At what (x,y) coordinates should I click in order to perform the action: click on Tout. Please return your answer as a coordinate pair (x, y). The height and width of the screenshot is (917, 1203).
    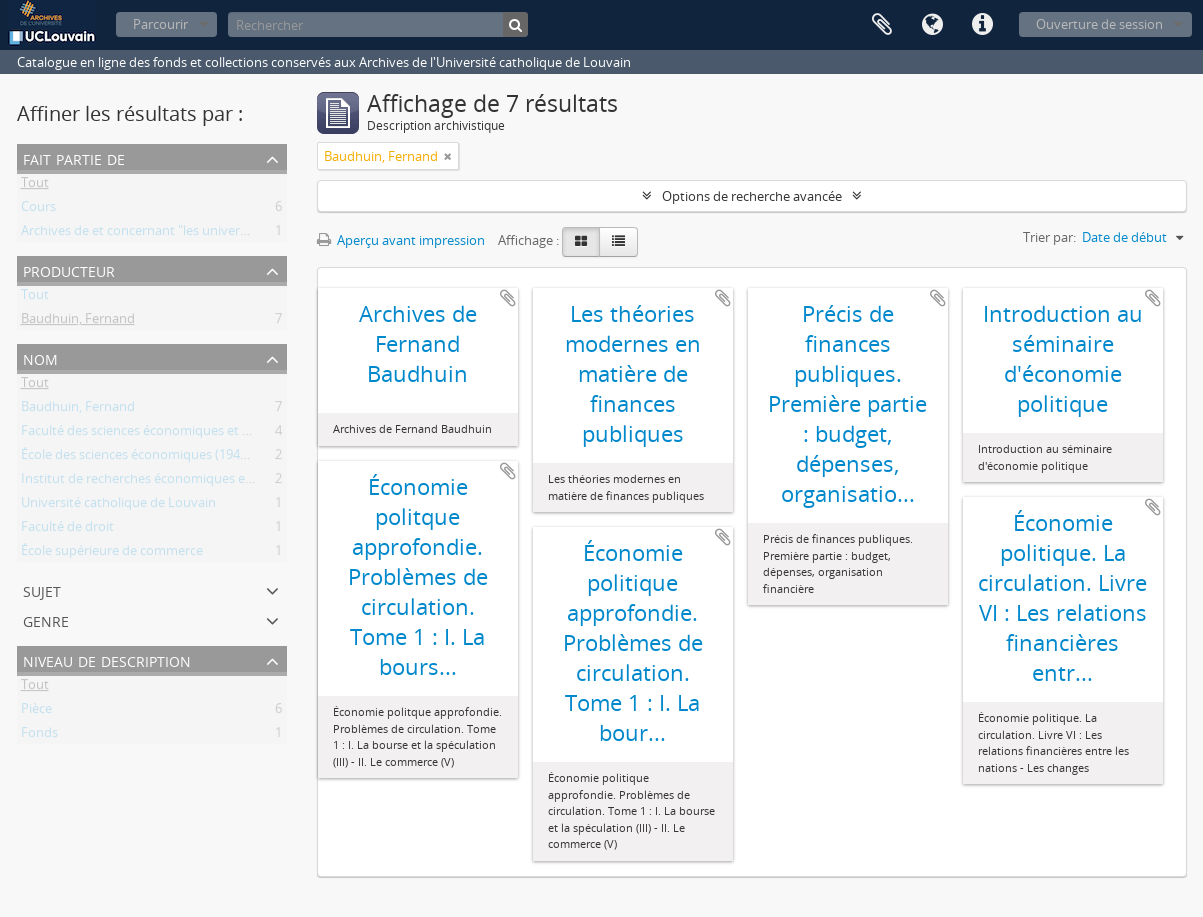
    Looking at the image, I should click on (35, 186).